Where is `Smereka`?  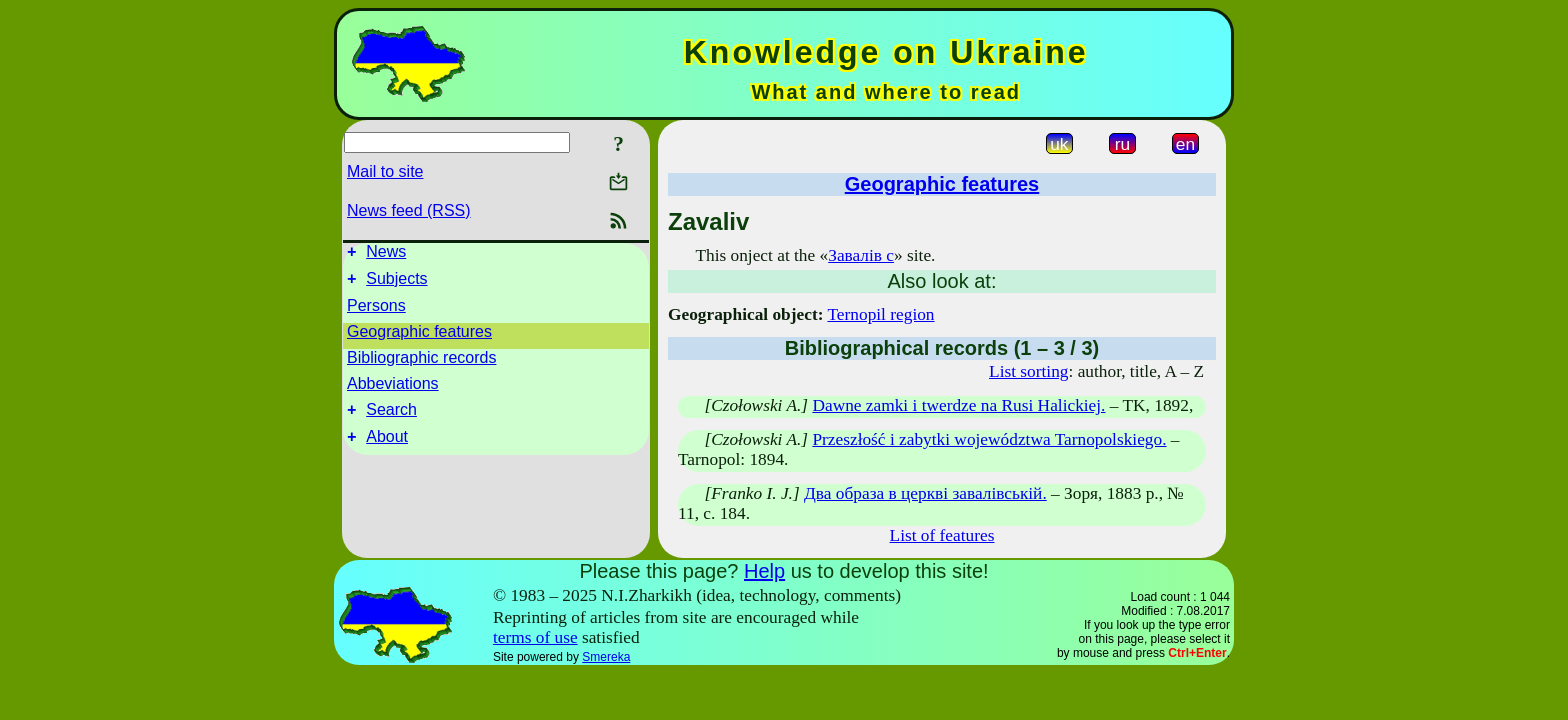
Smereka is located at coordinates (606, 657).